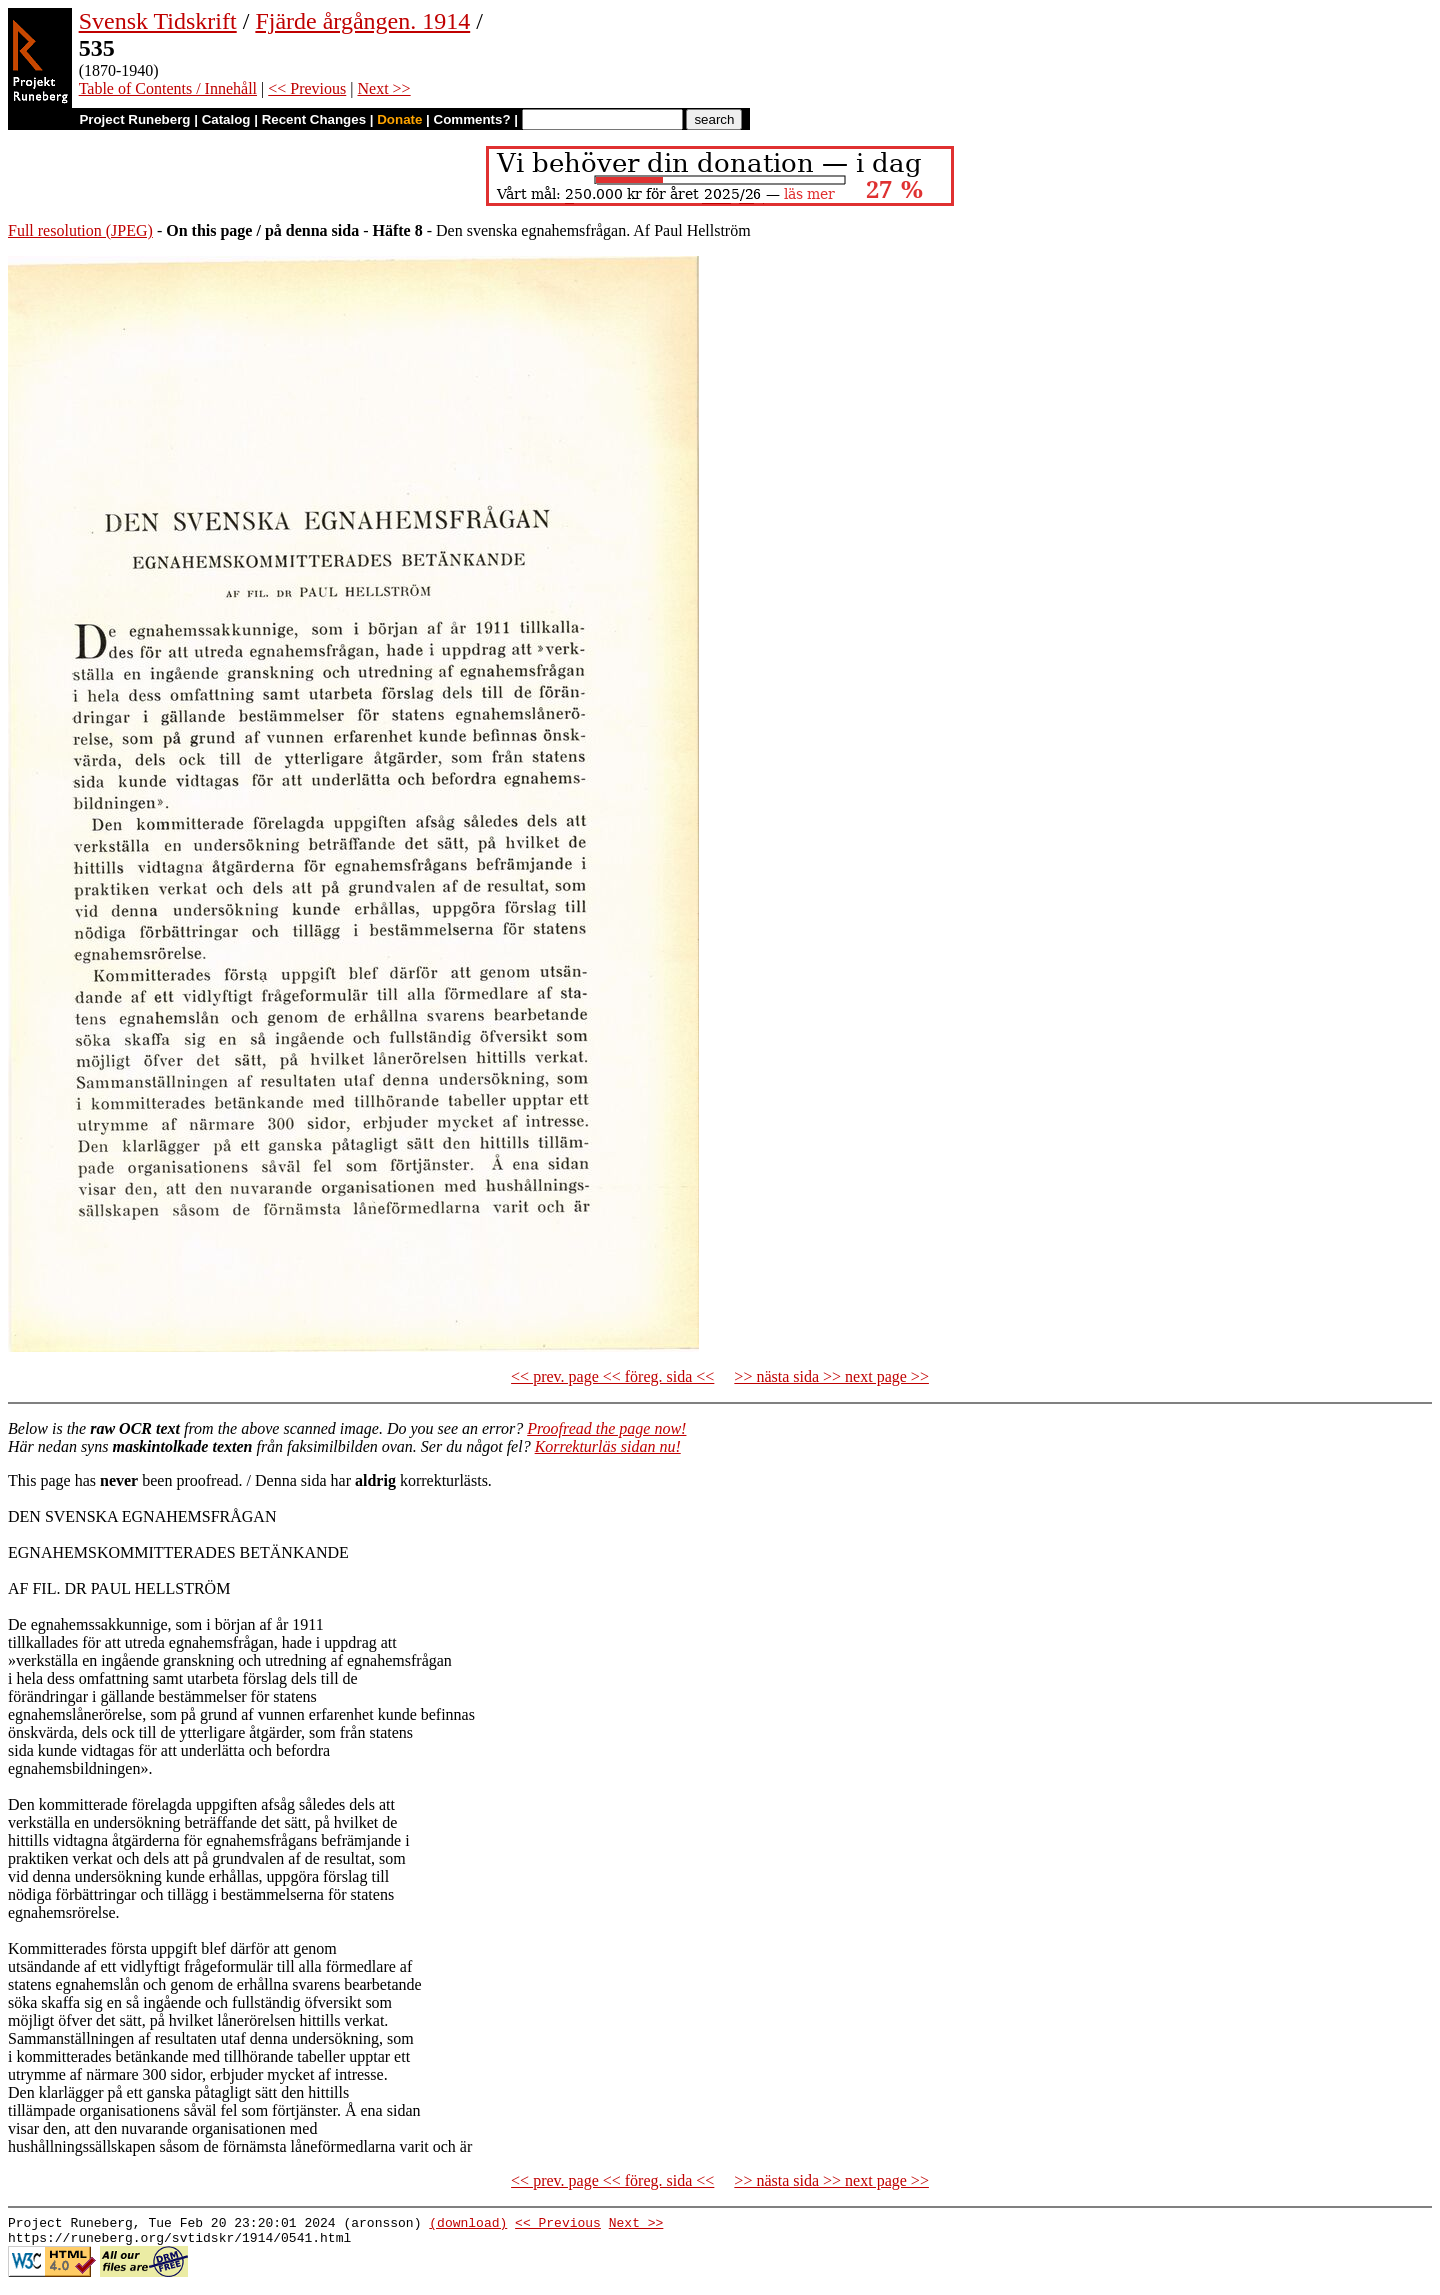  What do you see at coordinates (226, 119) in the screenshot?
I see `Catalog` at bounding box center [226, 119].